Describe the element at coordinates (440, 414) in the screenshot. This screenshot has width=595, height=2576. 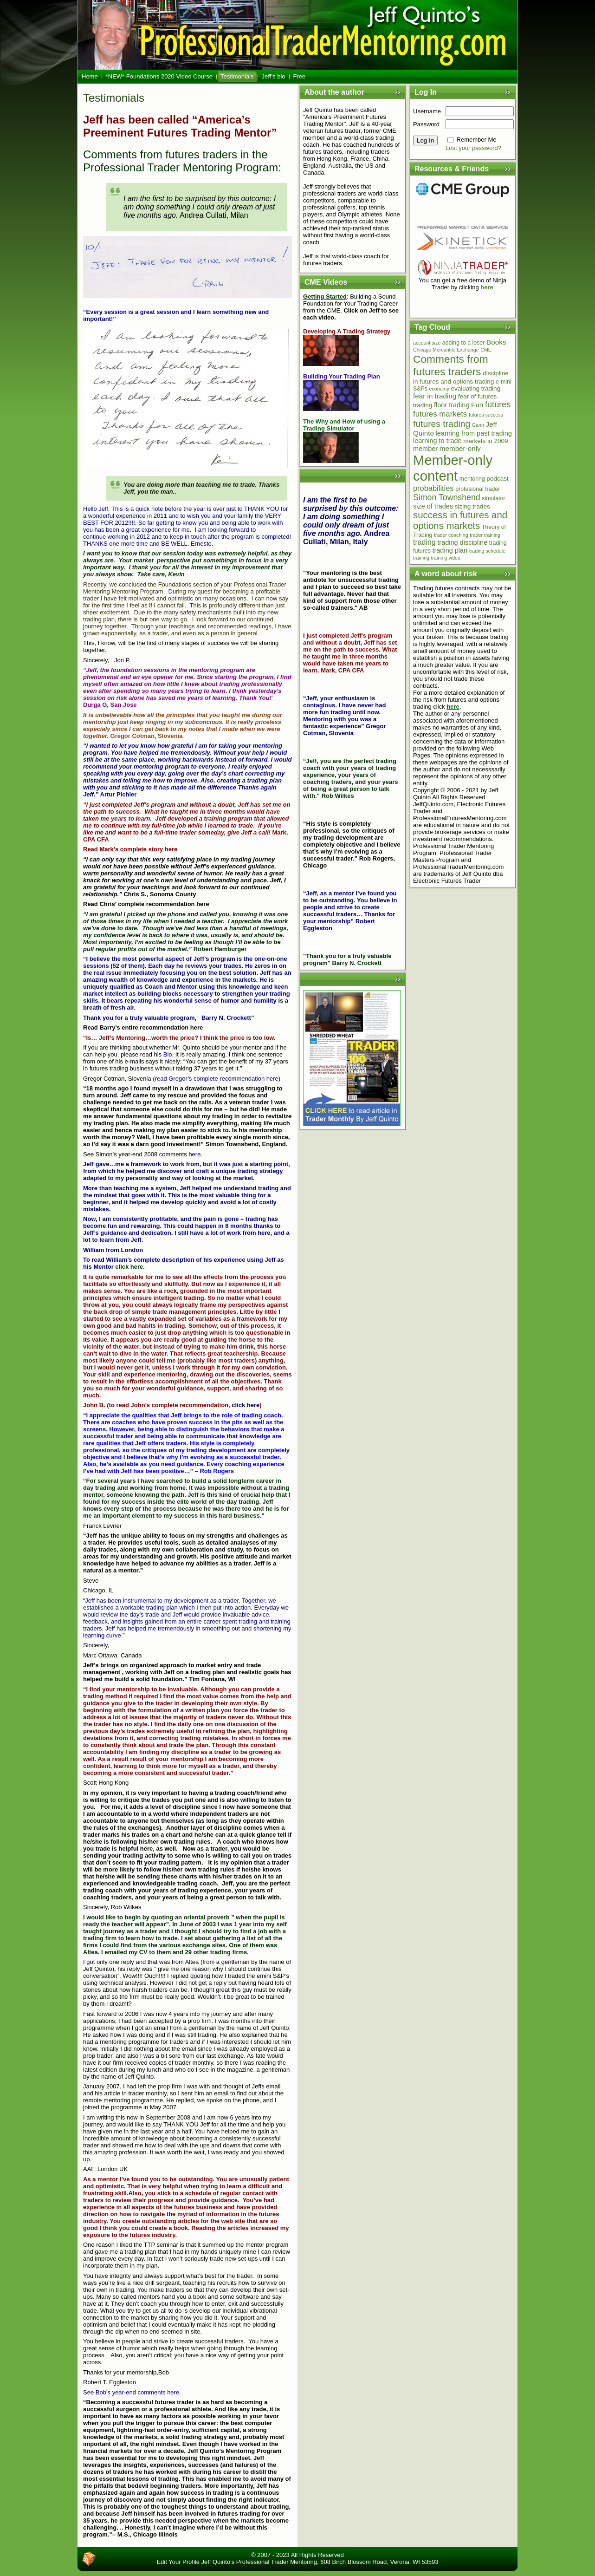
I see `futures markets` at that location.